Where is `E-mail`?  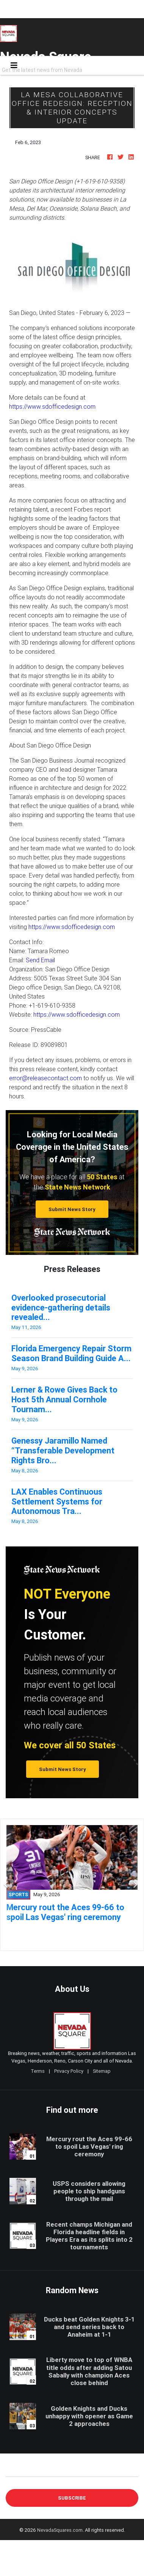 E-mail is located at coordinates (14, 2471).